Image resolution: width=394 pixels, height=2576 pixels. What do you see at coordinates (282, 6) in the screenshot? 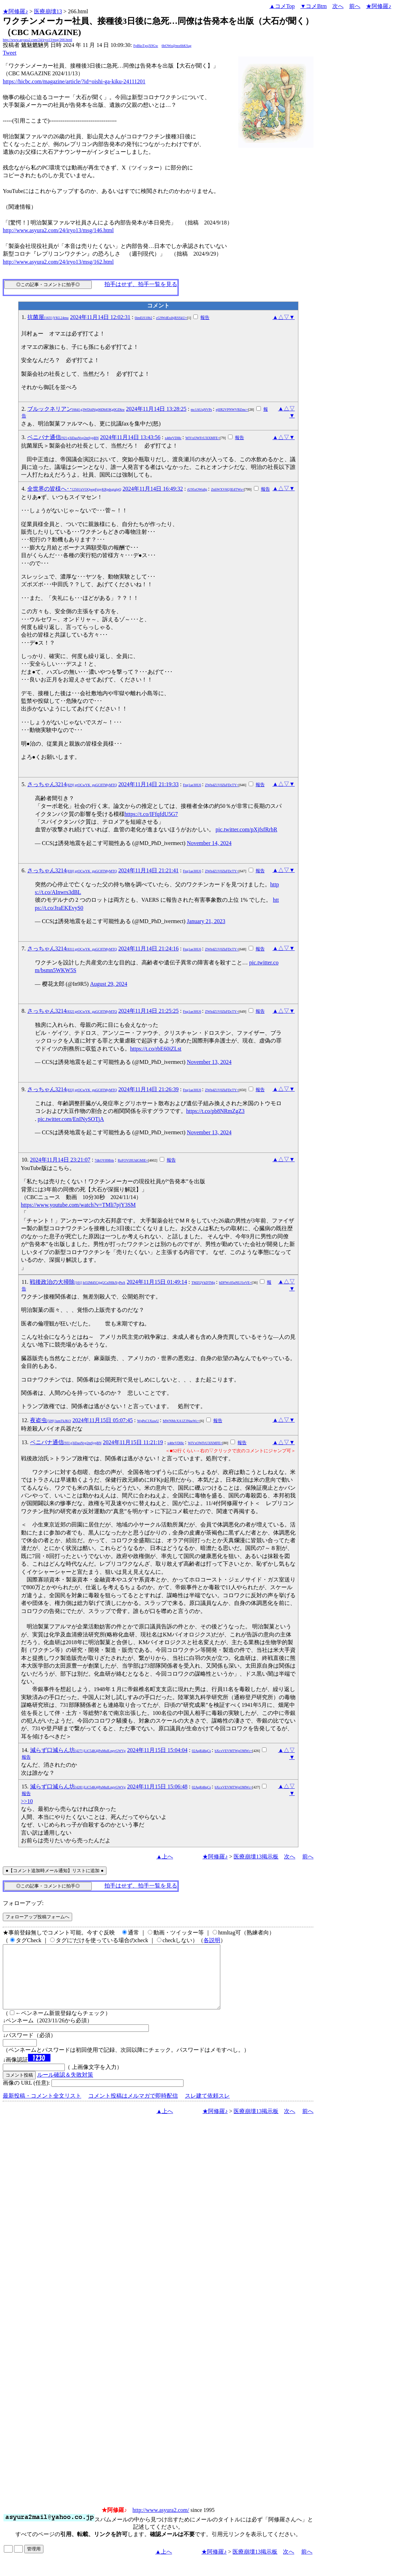
I see `▲コメTop` at bounding box center [282, 6].